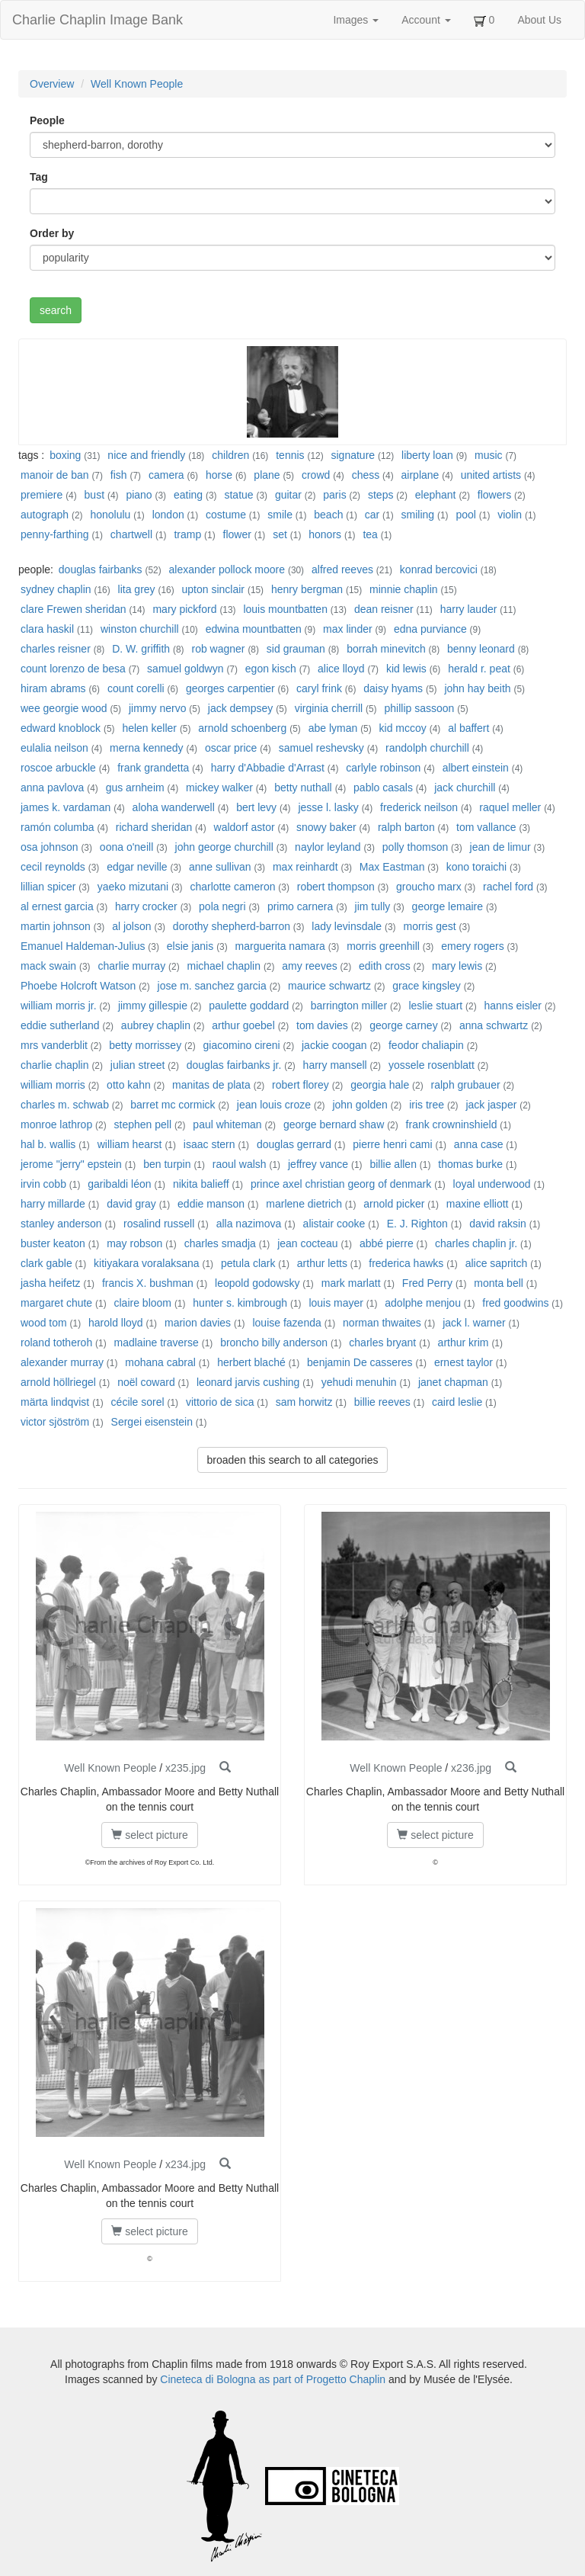 The image size is (585, 2576). I want to click on emery rogers, so click(472, 946).